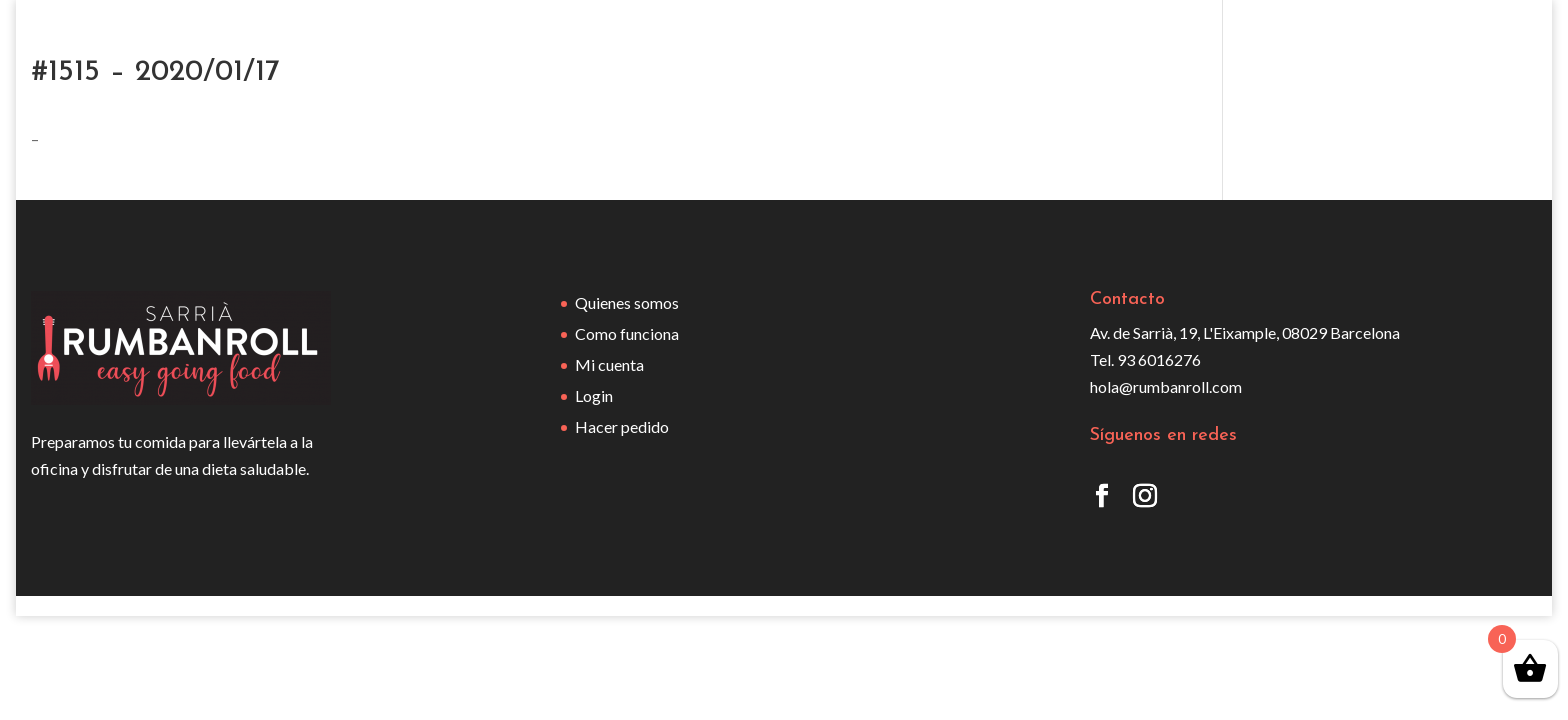 This screenshot has height=720, width=1568. What do you see at coordinates (594, 395) in the screenshot?
I see `Login` at bounding box center [594, 395].